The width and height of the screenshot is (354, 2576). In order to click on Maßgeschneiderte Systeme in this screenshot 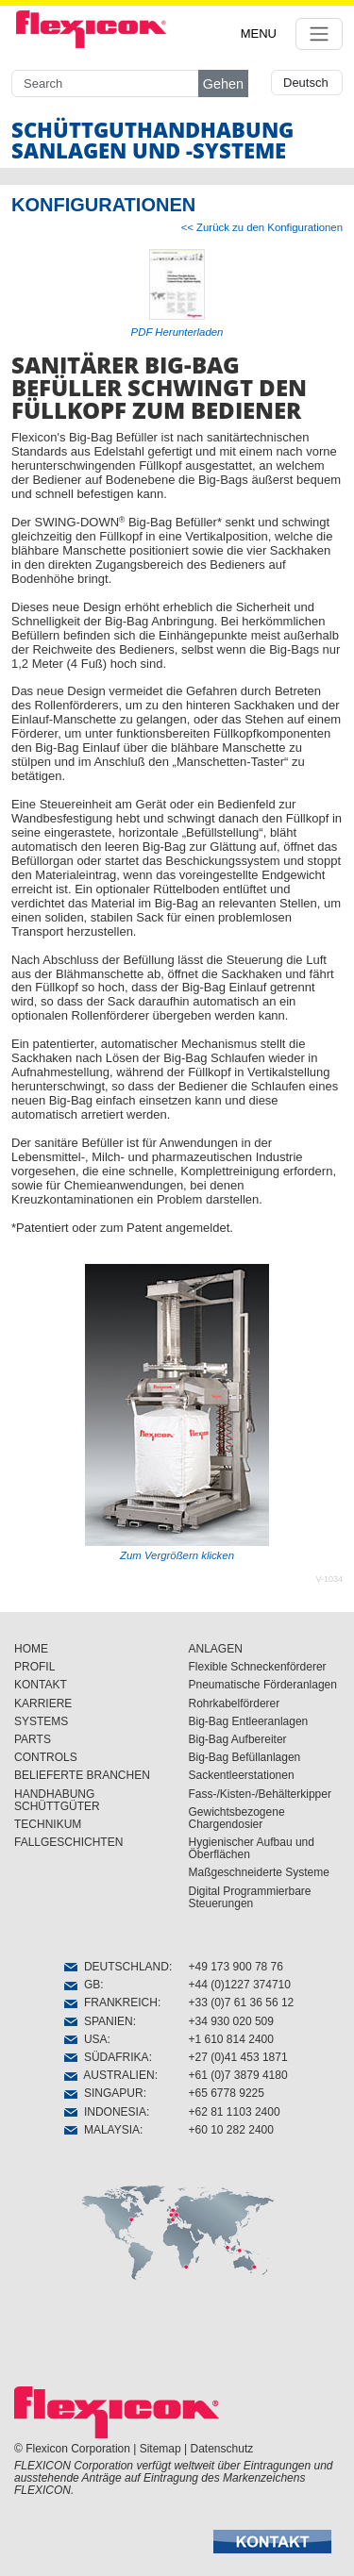, I will do `click(259, 1872)`.